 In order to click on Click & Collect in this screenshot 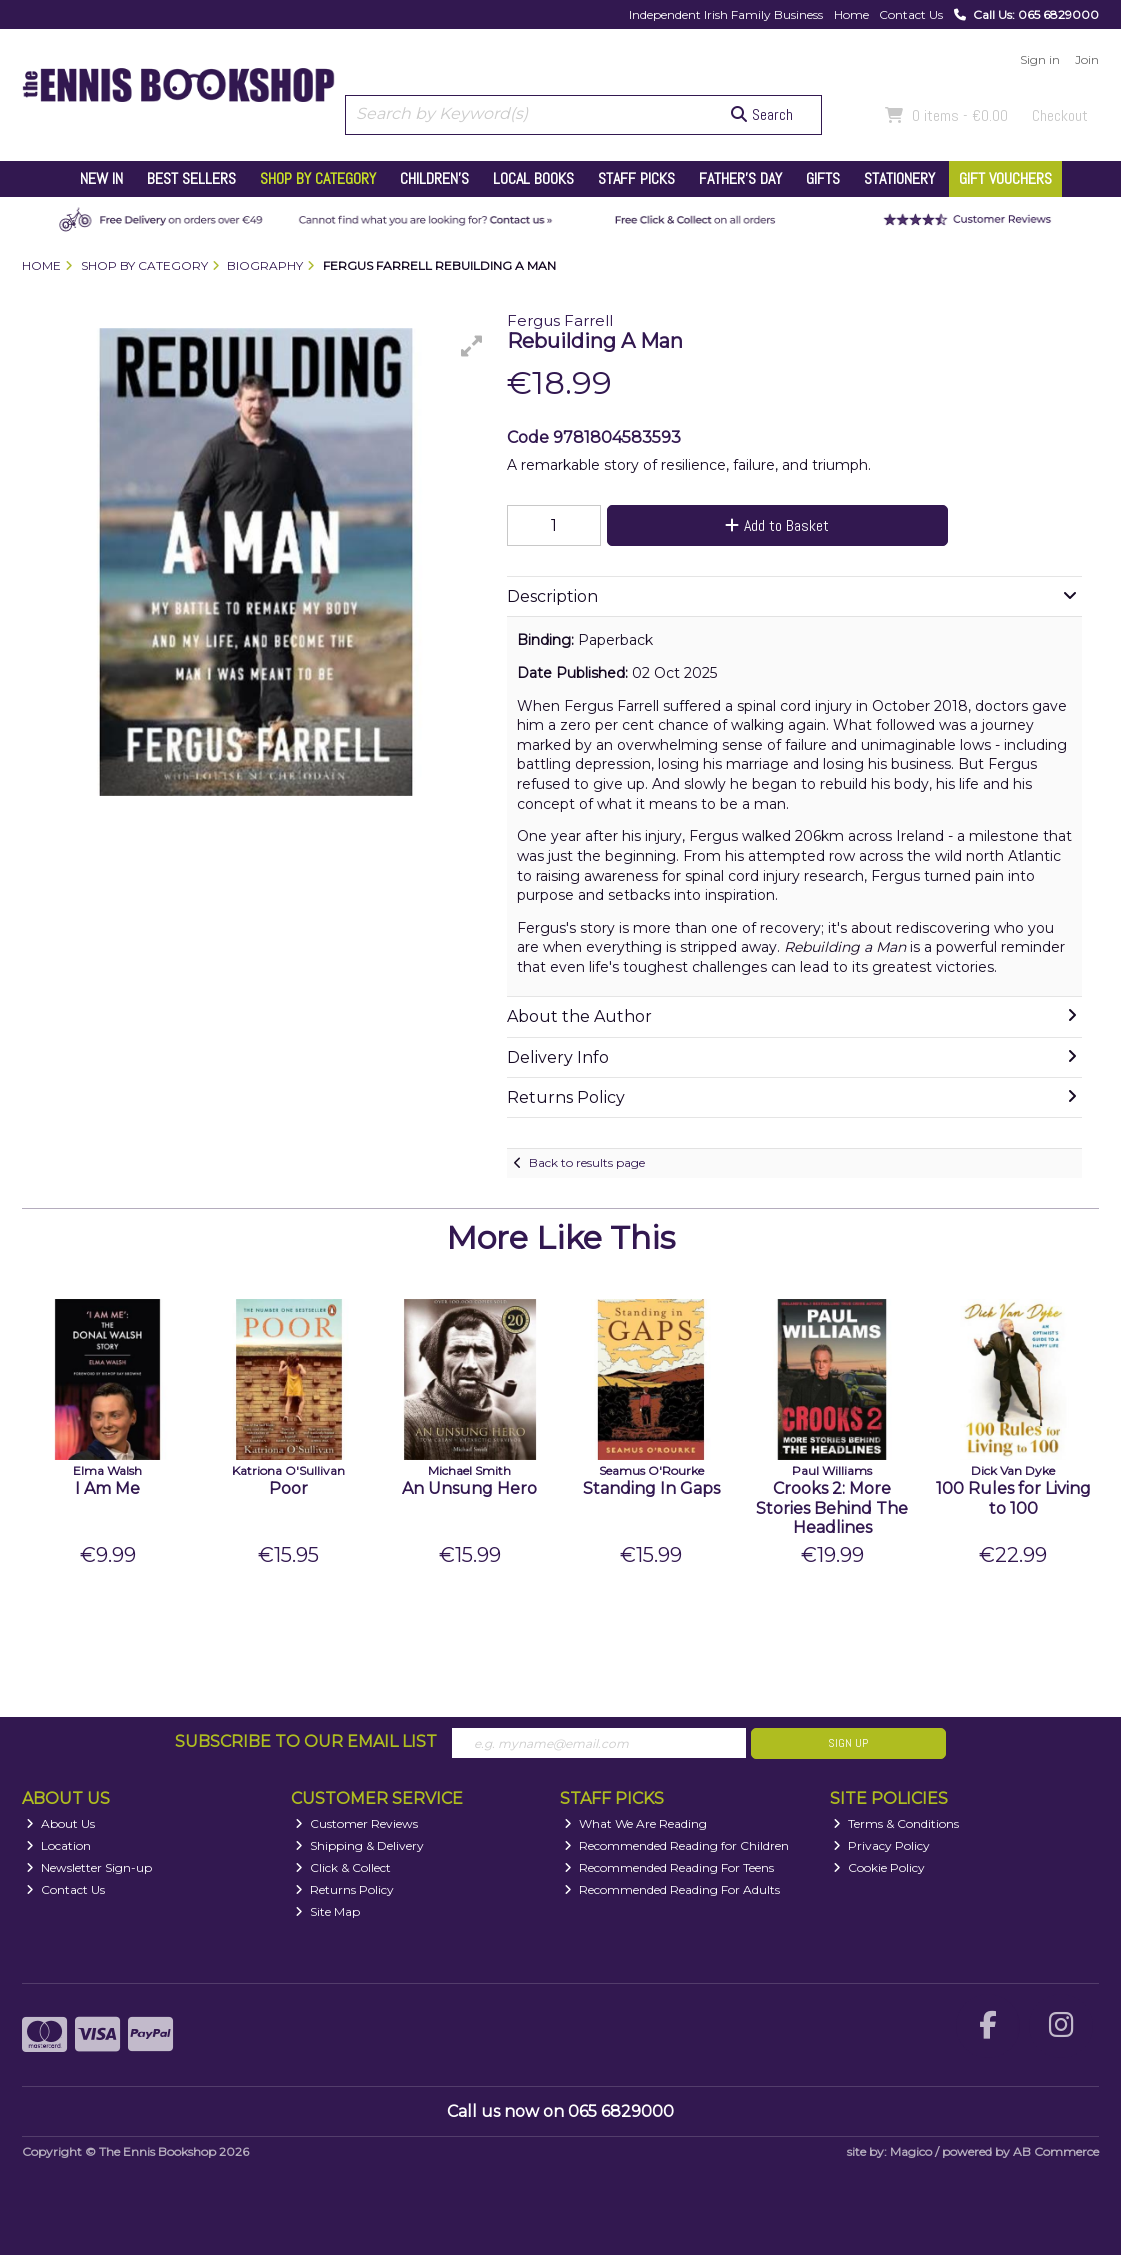, I will do `click(343, 1867)`.